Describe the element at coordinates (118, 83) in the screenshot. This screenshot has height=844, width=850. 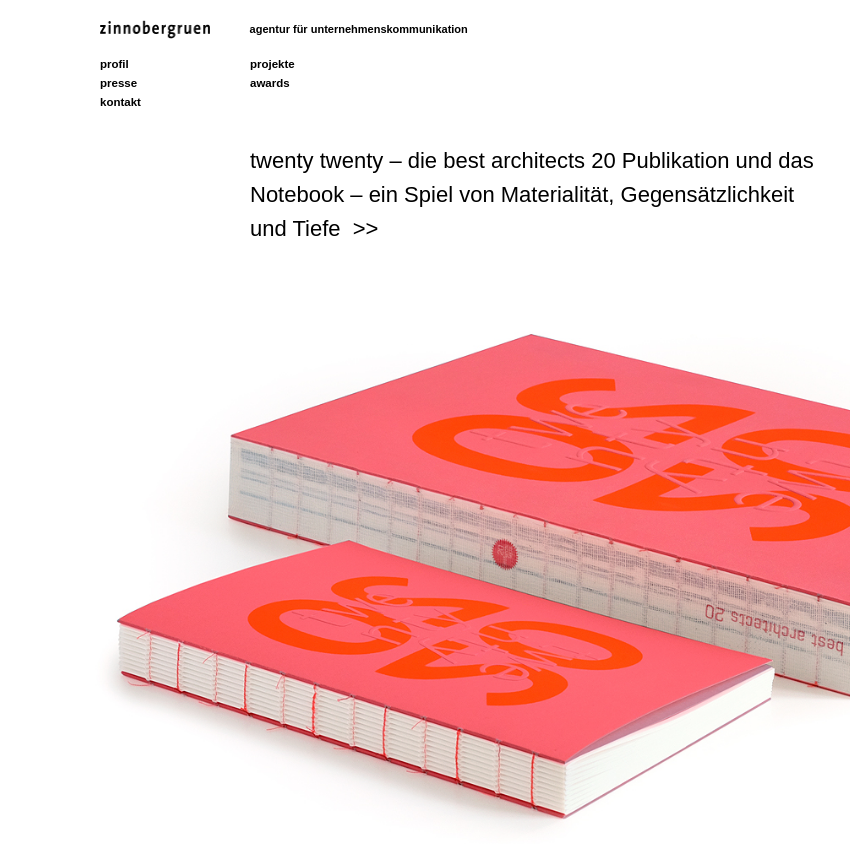
I see `presse` at that location.